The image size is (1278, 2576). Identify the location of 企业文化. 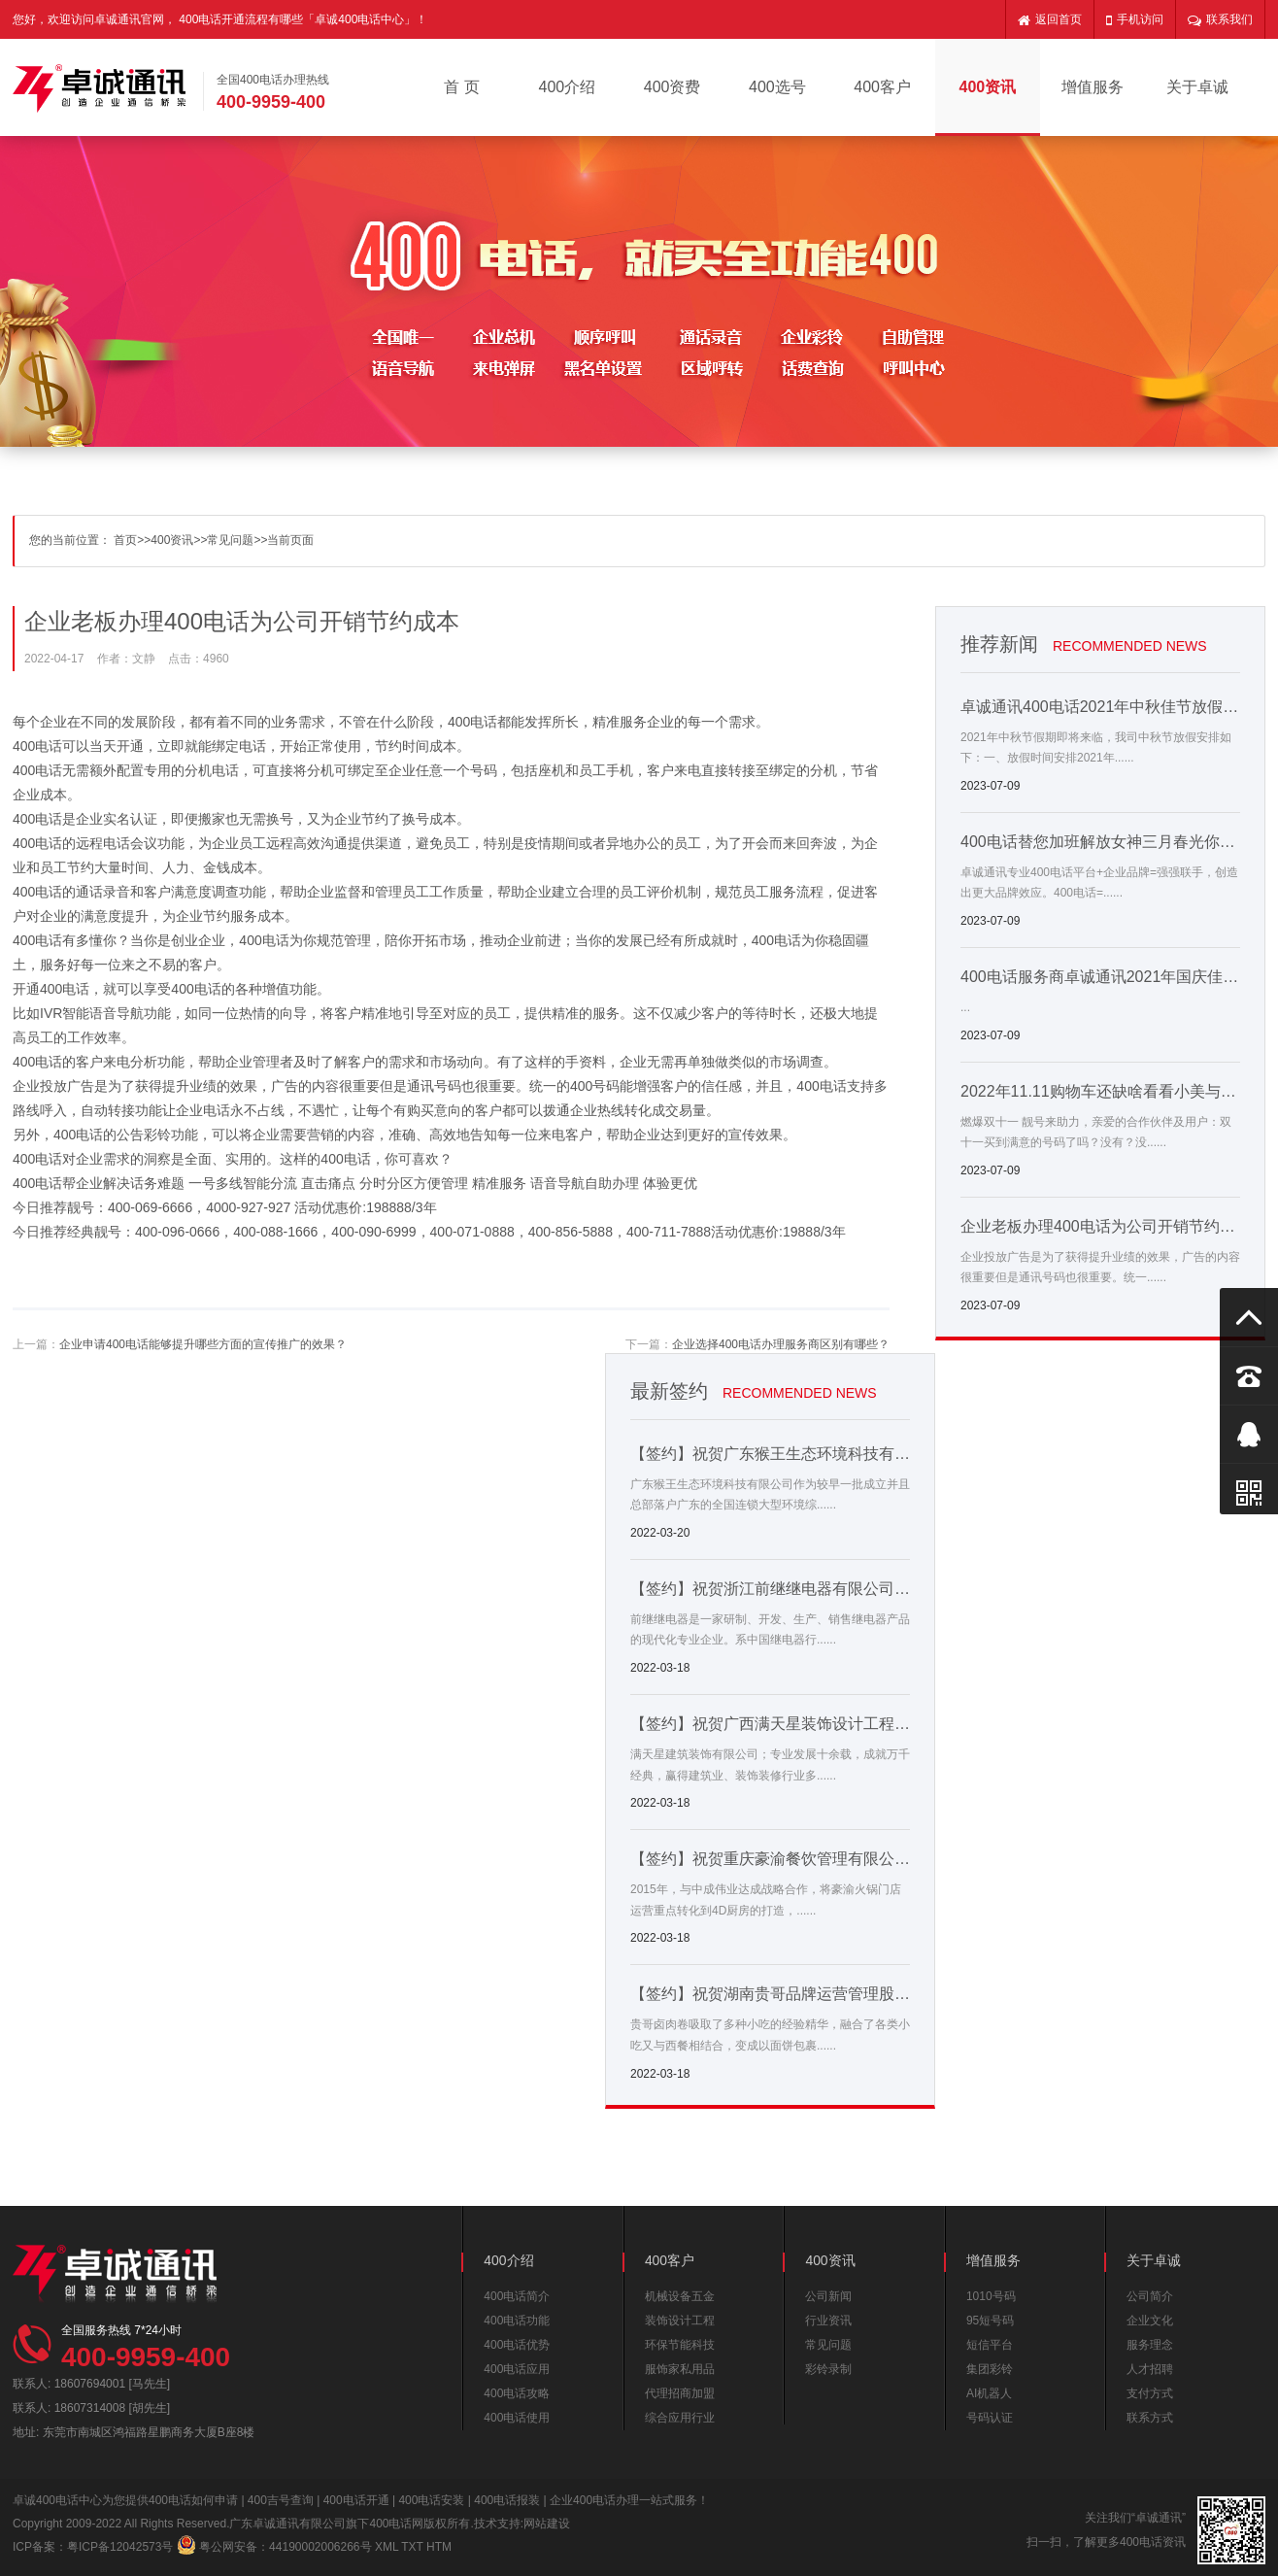
(1150, 2320).